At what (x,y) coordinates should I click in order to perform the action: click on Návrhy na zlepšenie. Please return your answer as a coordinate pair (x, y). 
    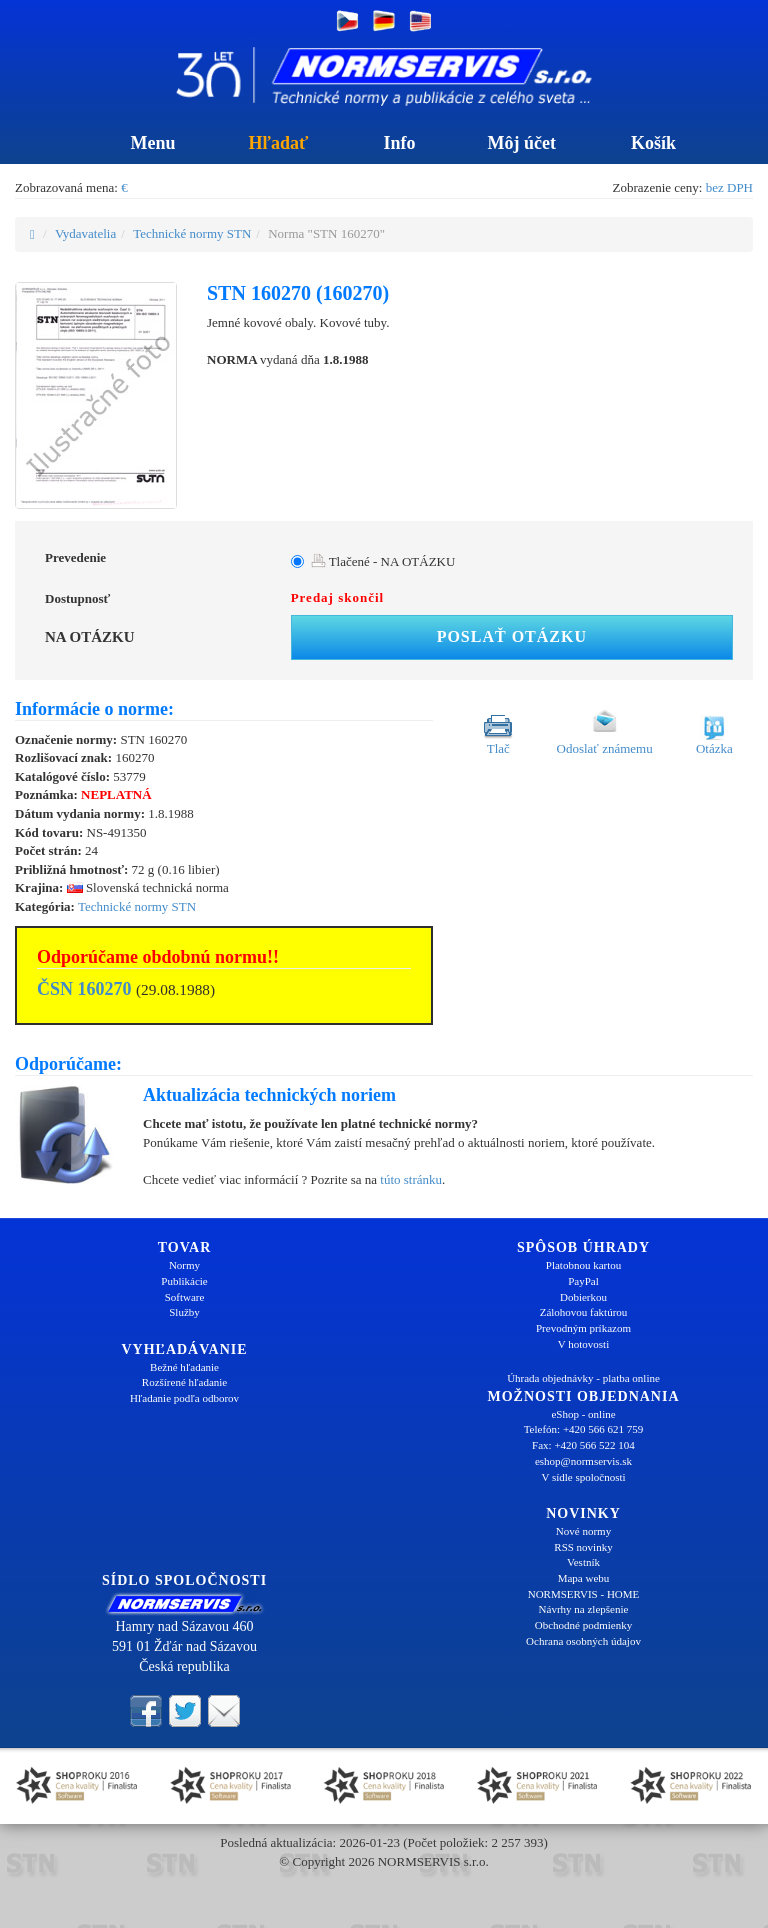
    Looking at the image, I should click on (584, 1609).